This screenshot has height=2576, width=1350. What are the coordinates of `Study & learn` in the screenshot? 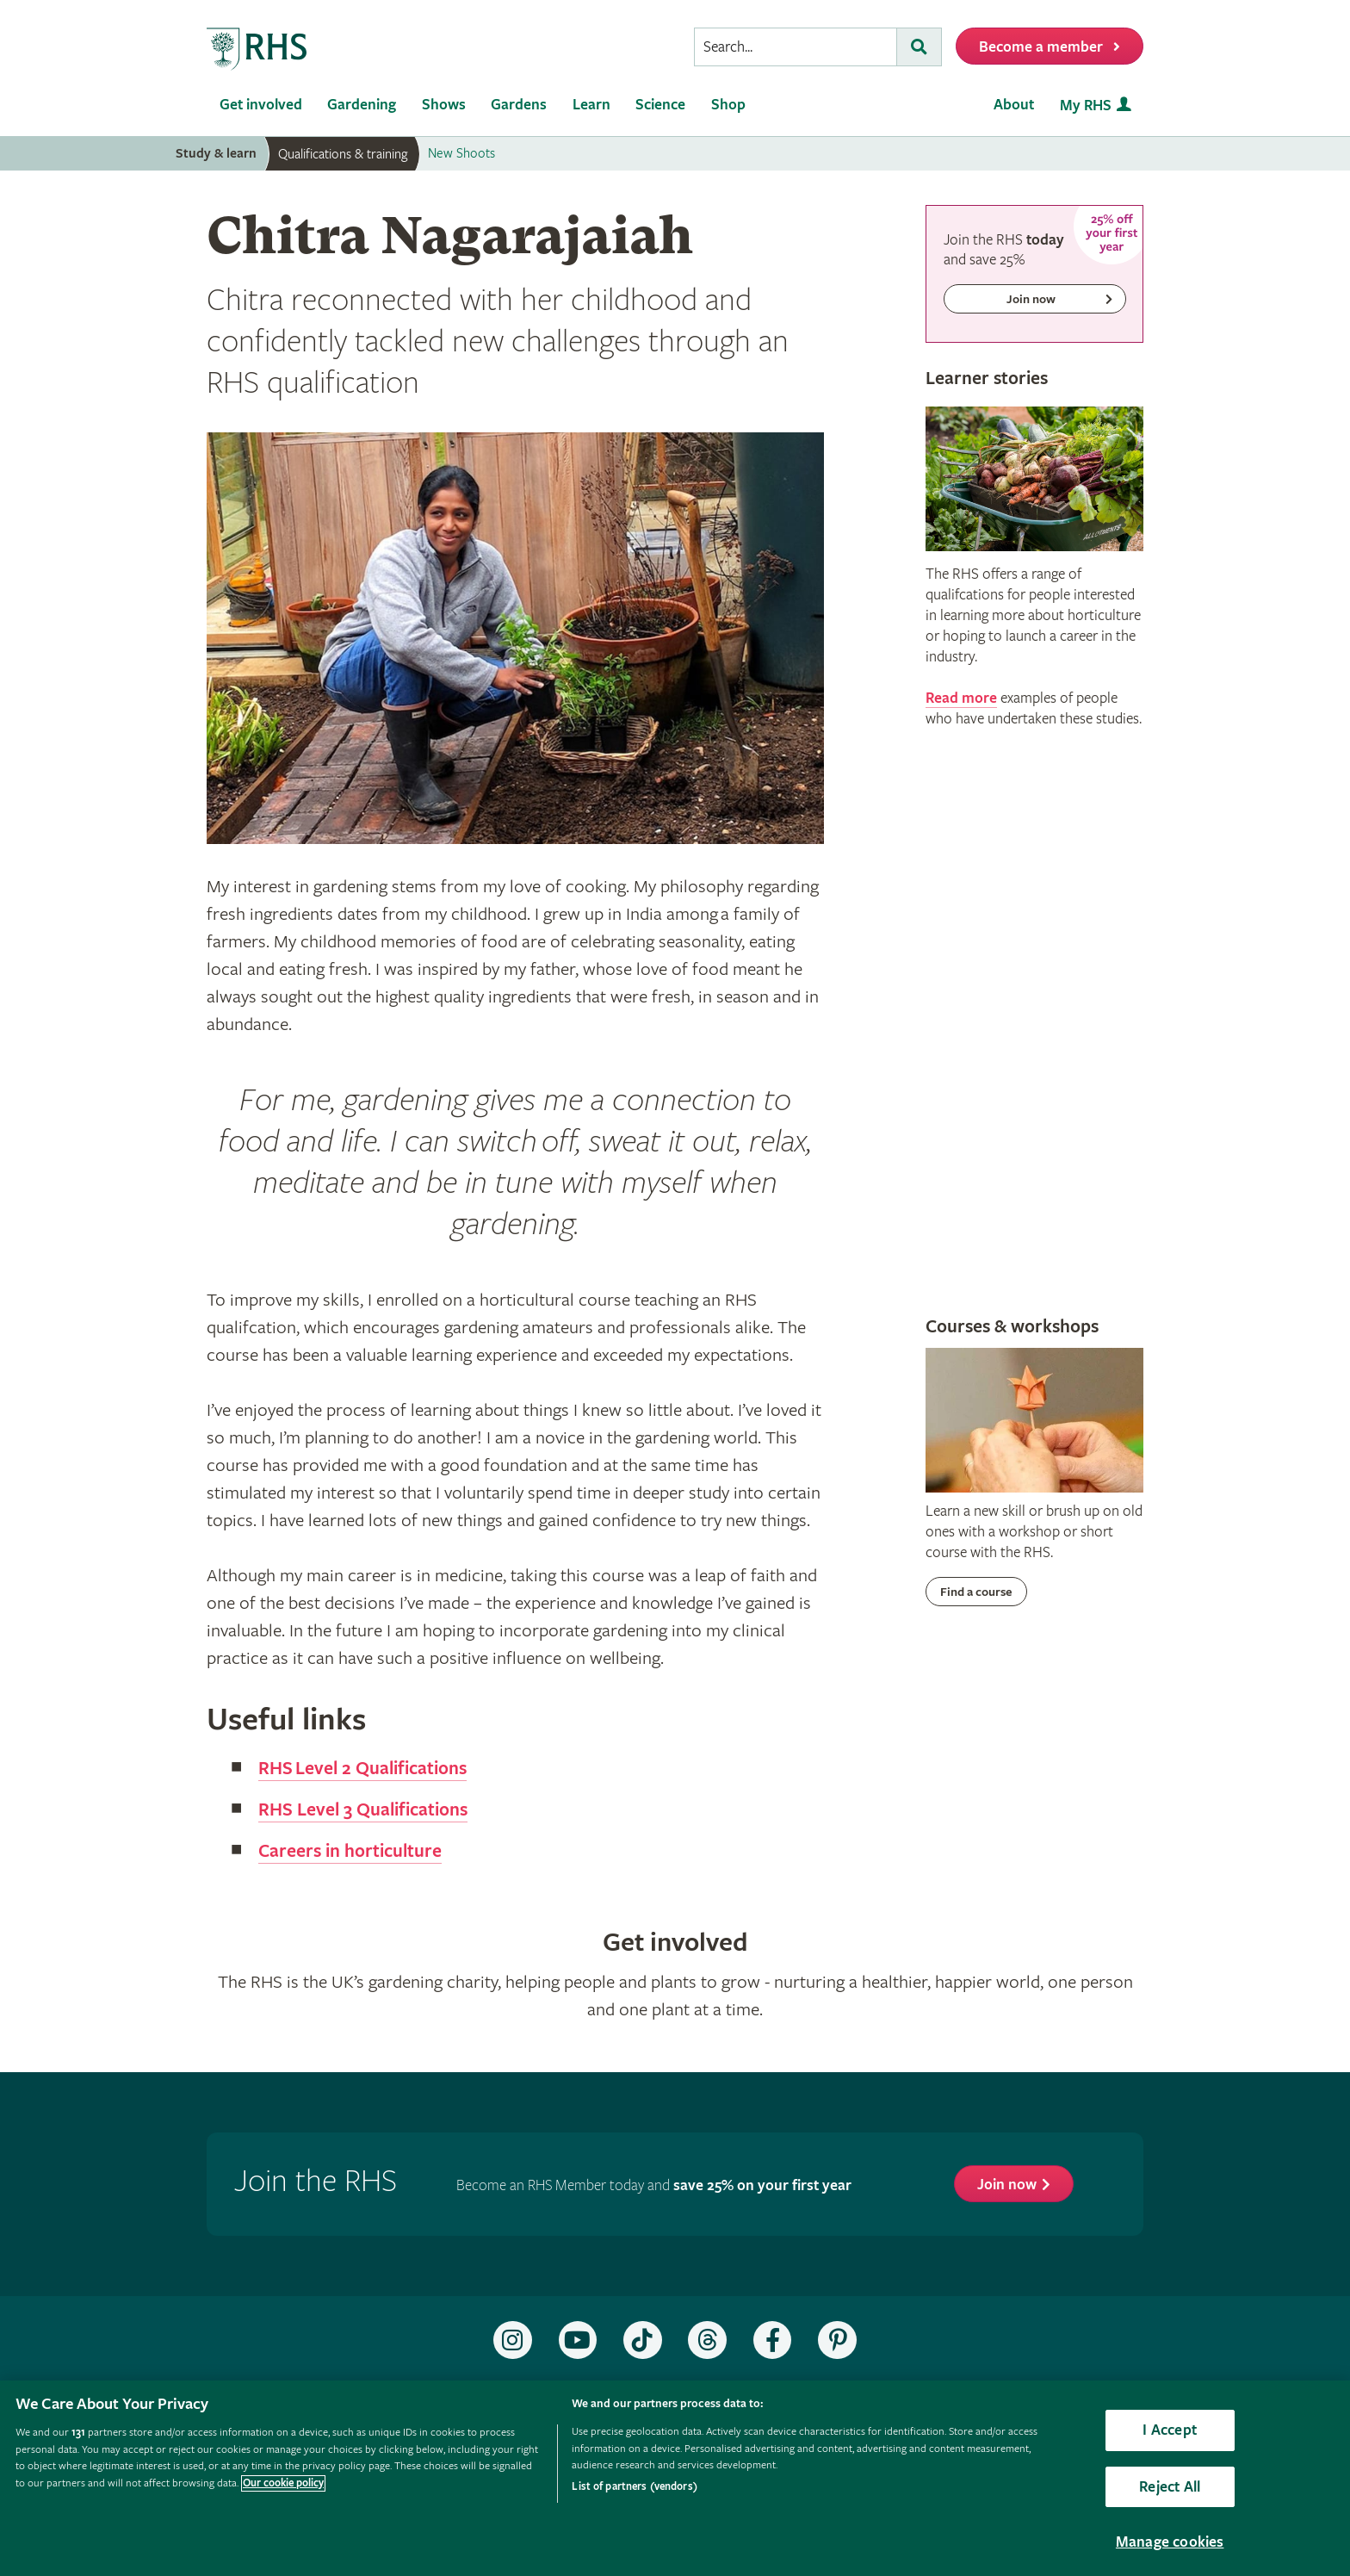 It's located at (216, 154).